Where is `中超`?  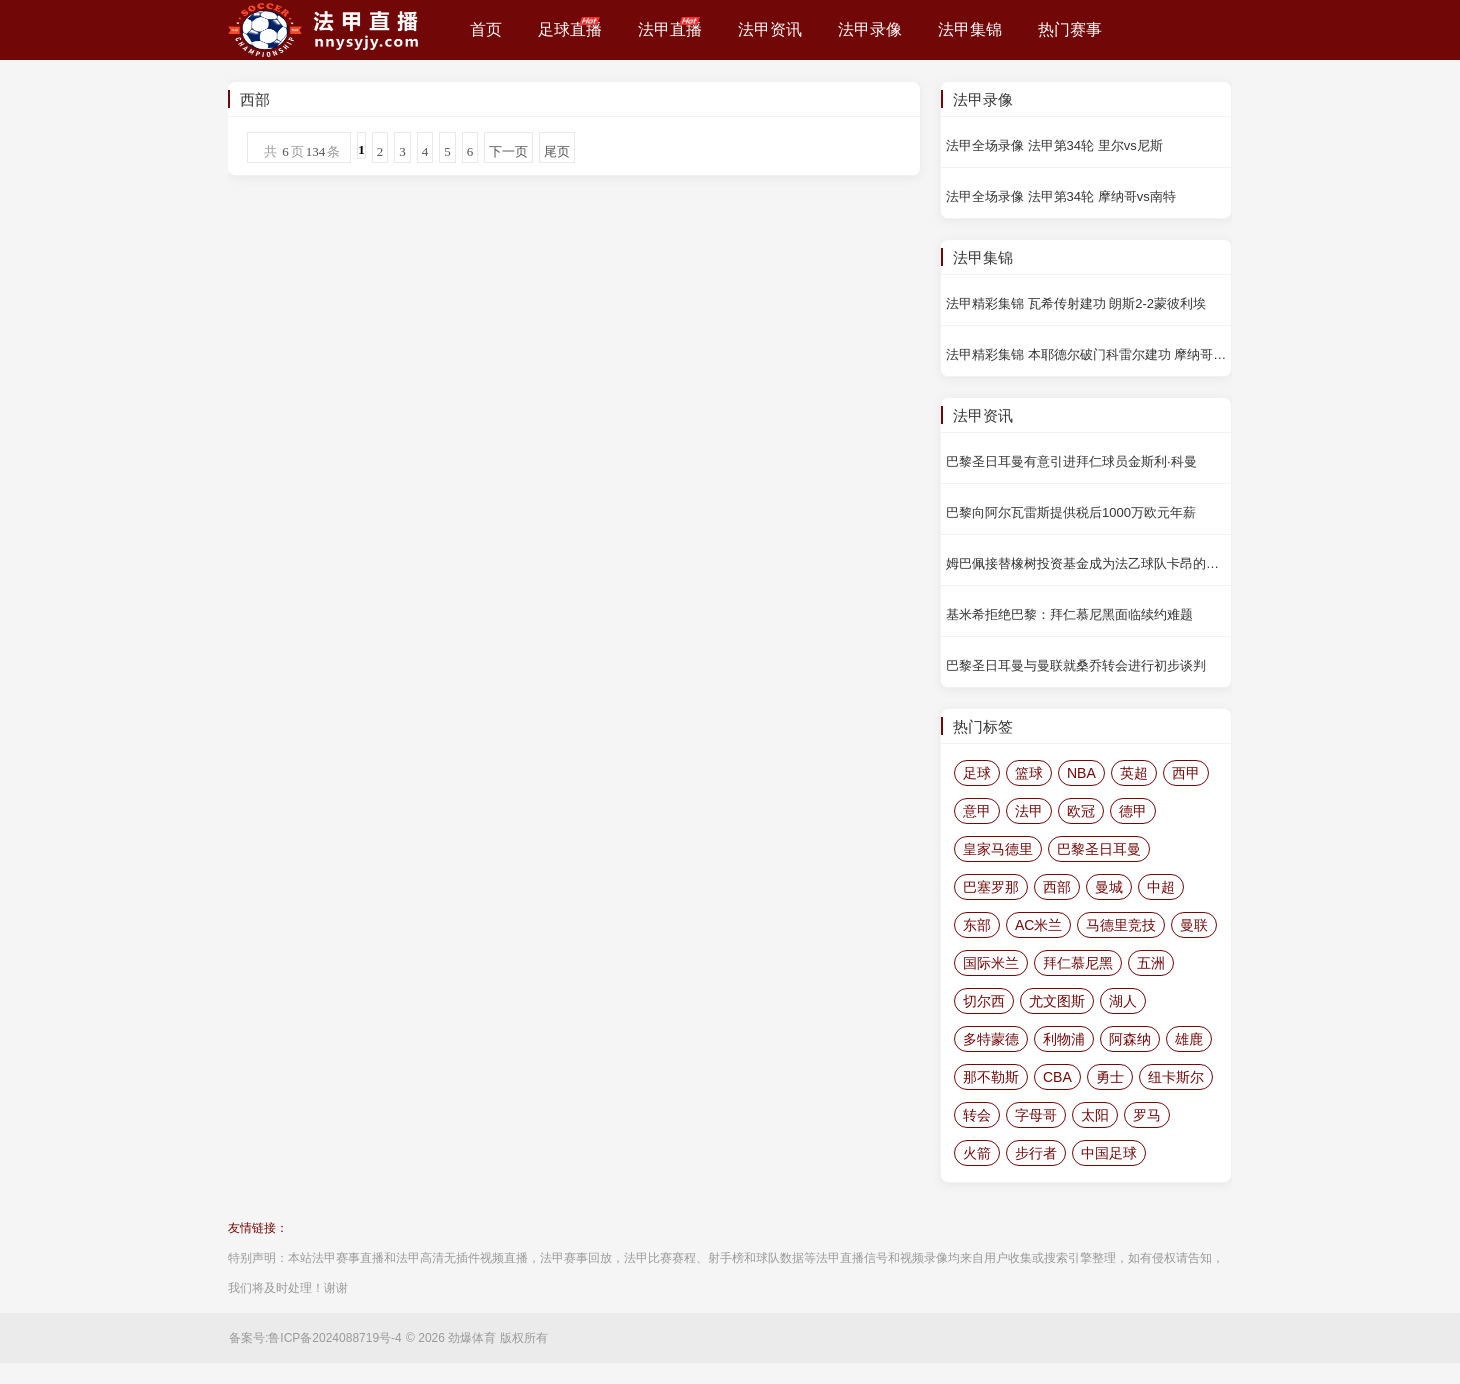
中超 is located at coordinates (1161, 887).